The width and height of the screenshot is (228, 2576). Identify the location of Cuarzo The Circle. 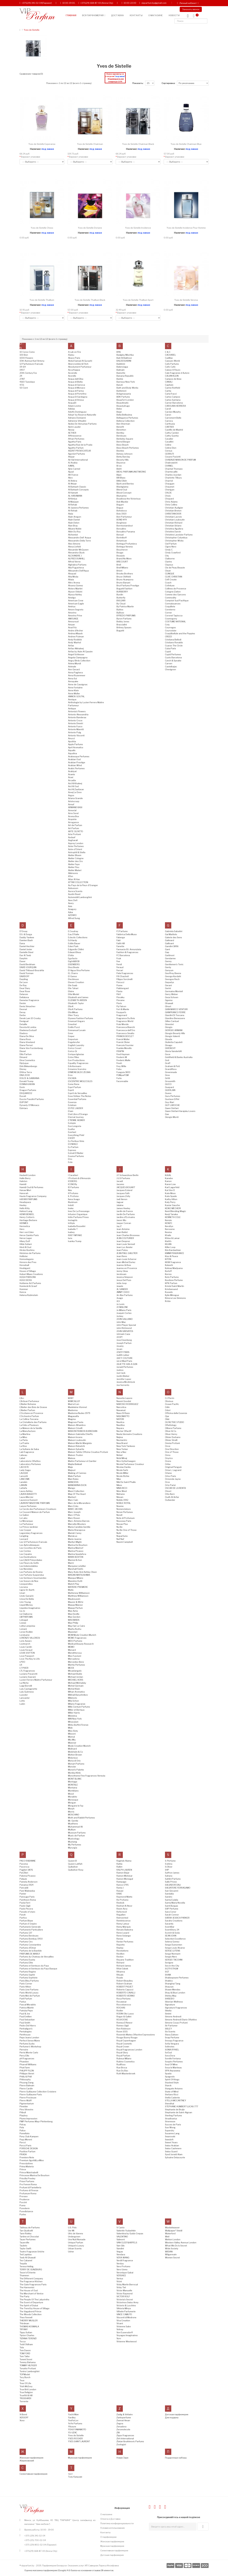
(174, 645).